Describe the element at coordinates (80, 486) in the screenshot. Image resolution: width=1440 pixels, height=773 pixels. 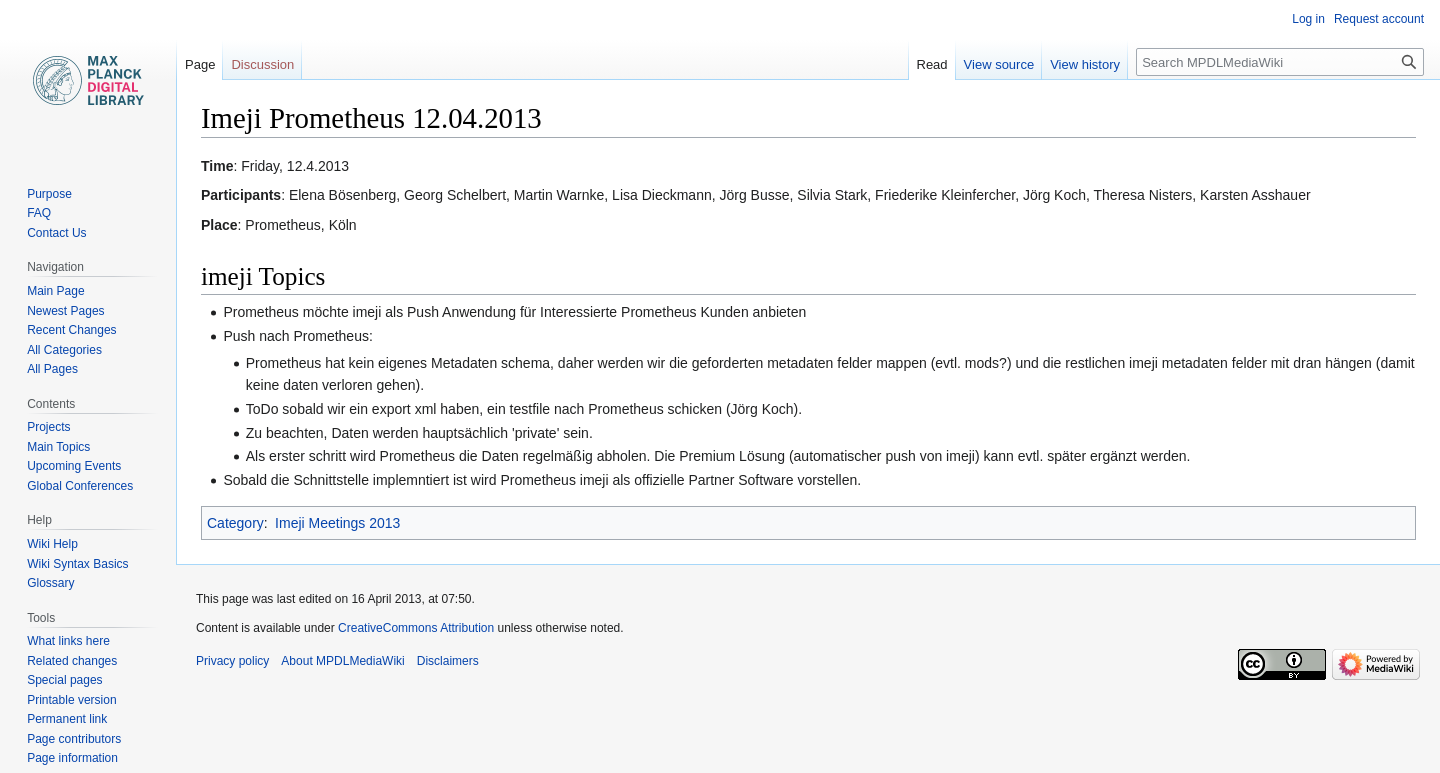
I see `Global Conferences` at that location.